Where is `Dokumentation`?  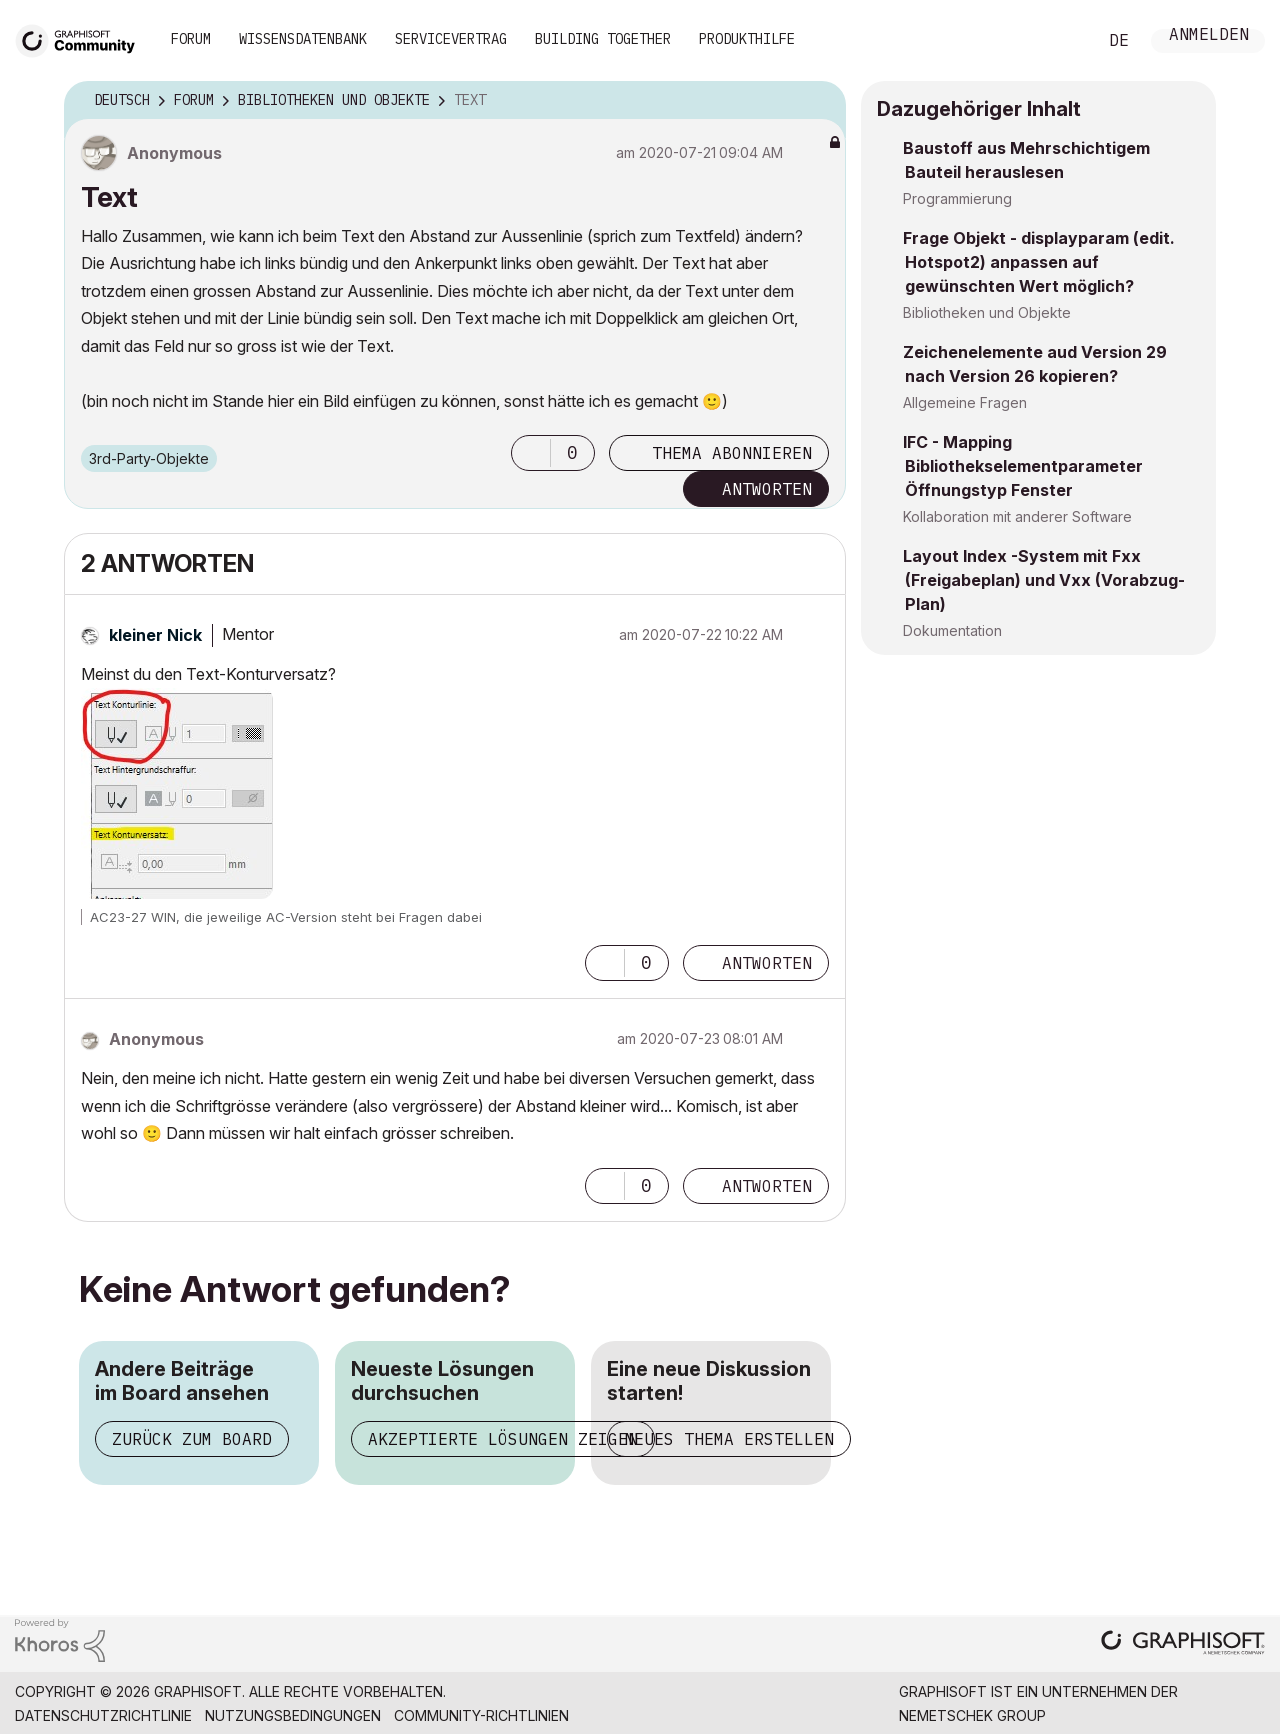 Dokumentation is located at coordinates (952, 630).